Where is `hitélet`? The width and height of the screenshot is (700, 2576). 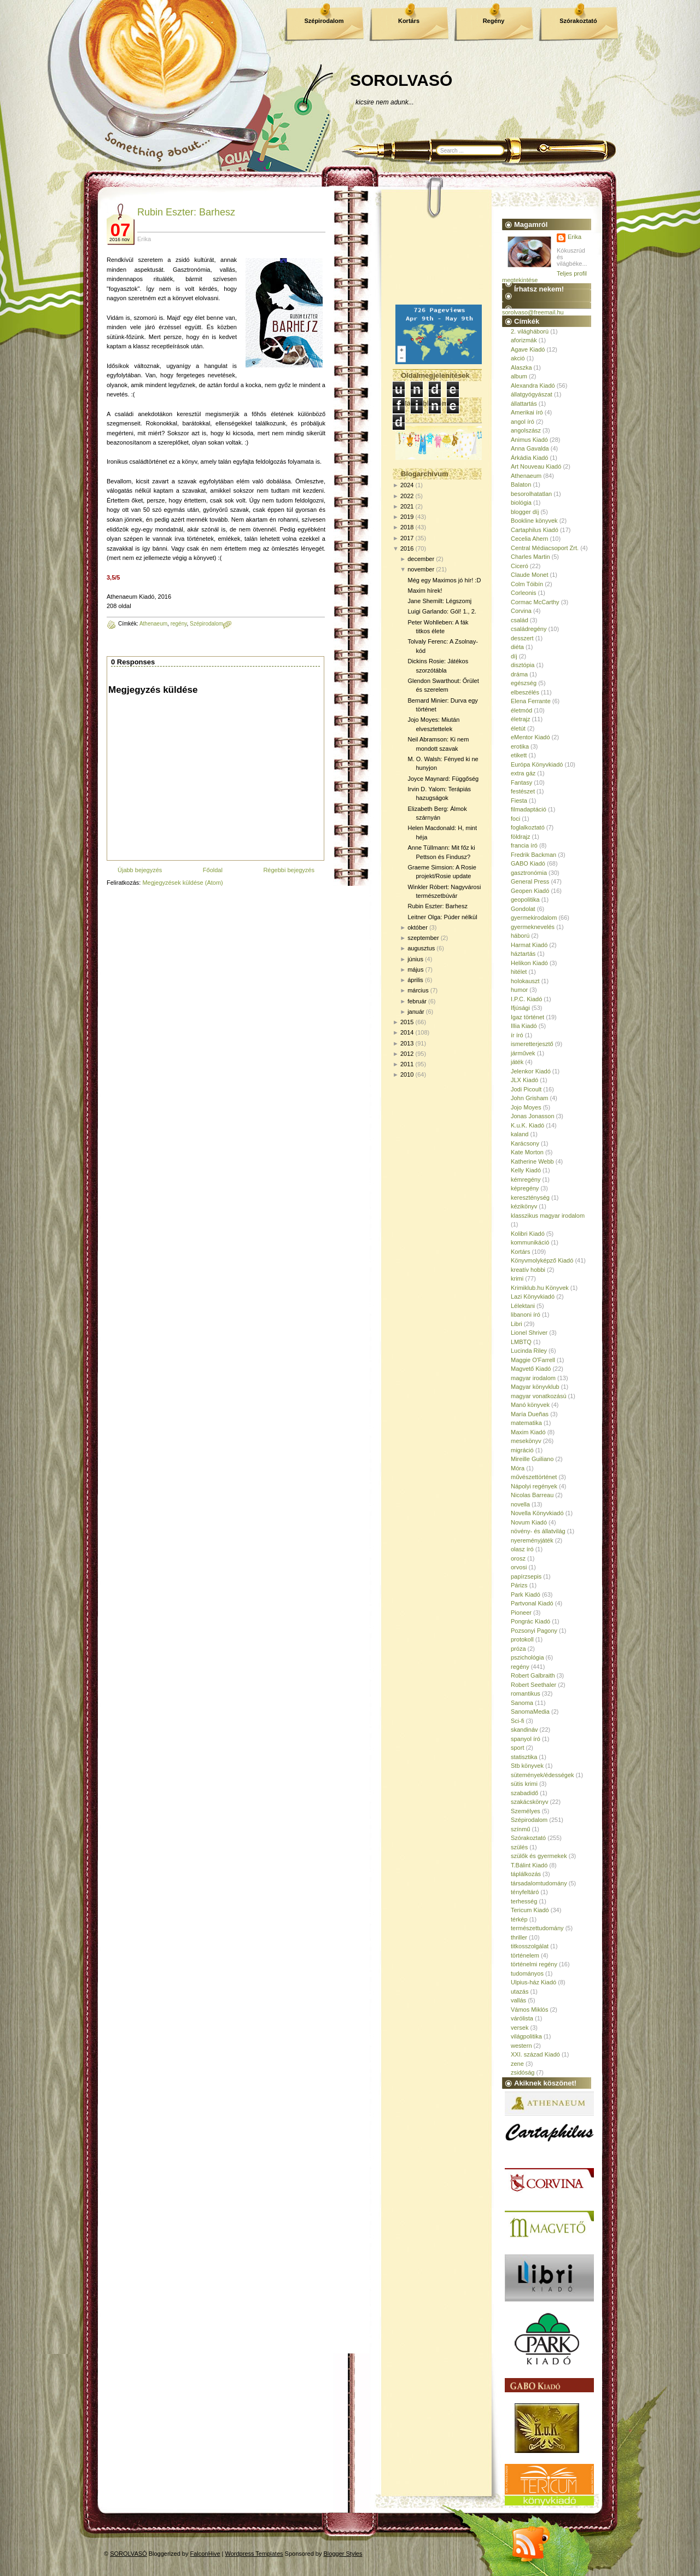
hitélet is located at coordinates (519, 971).